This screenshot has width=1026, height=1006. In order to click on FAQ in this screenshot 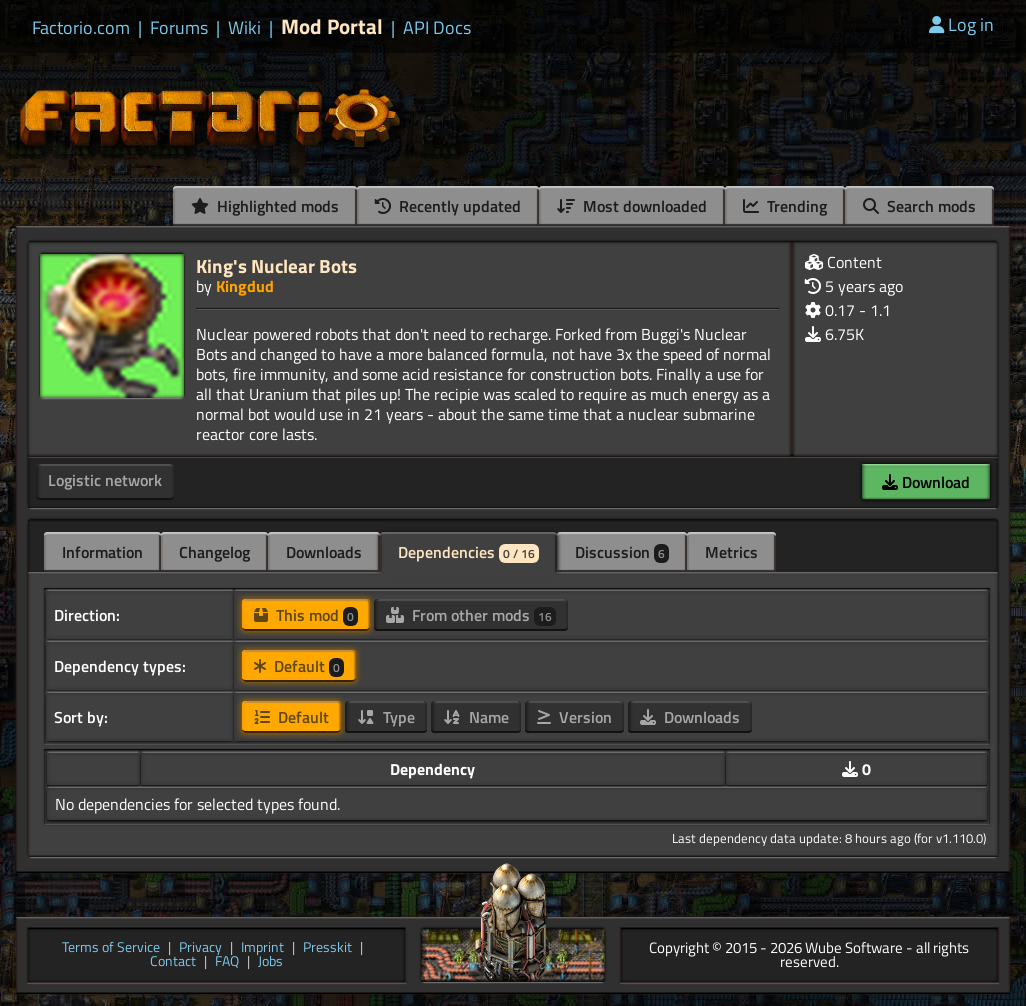, I will do `click(227, 962)`.